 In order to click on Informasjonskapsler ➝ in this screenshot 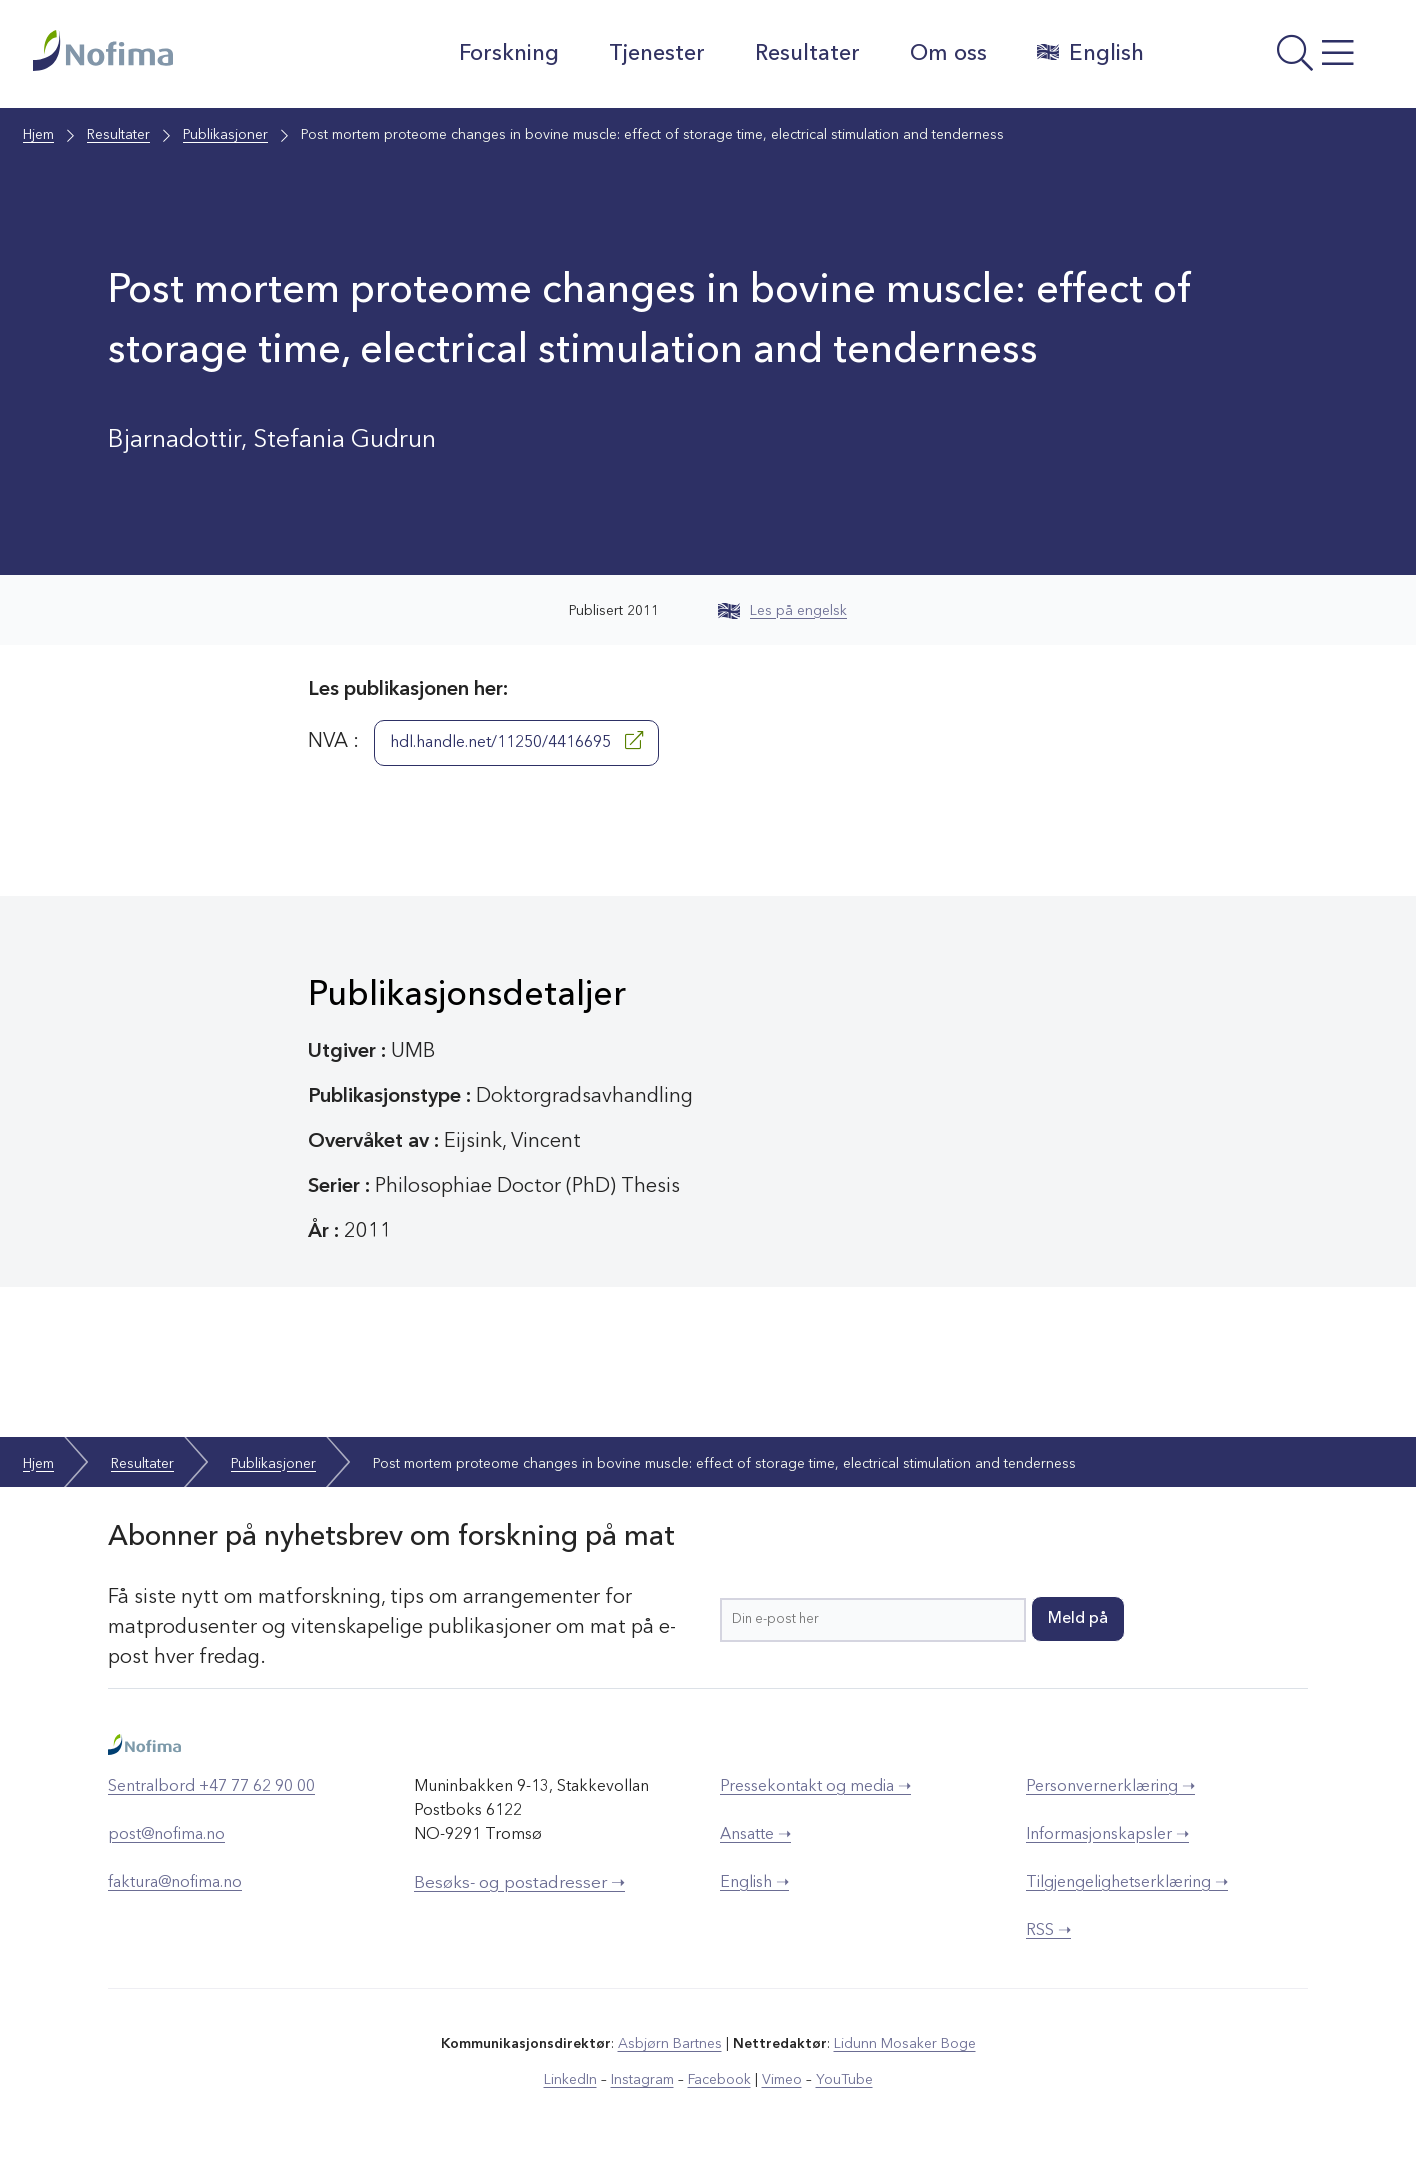, I will do `click(1107, 1835)`.